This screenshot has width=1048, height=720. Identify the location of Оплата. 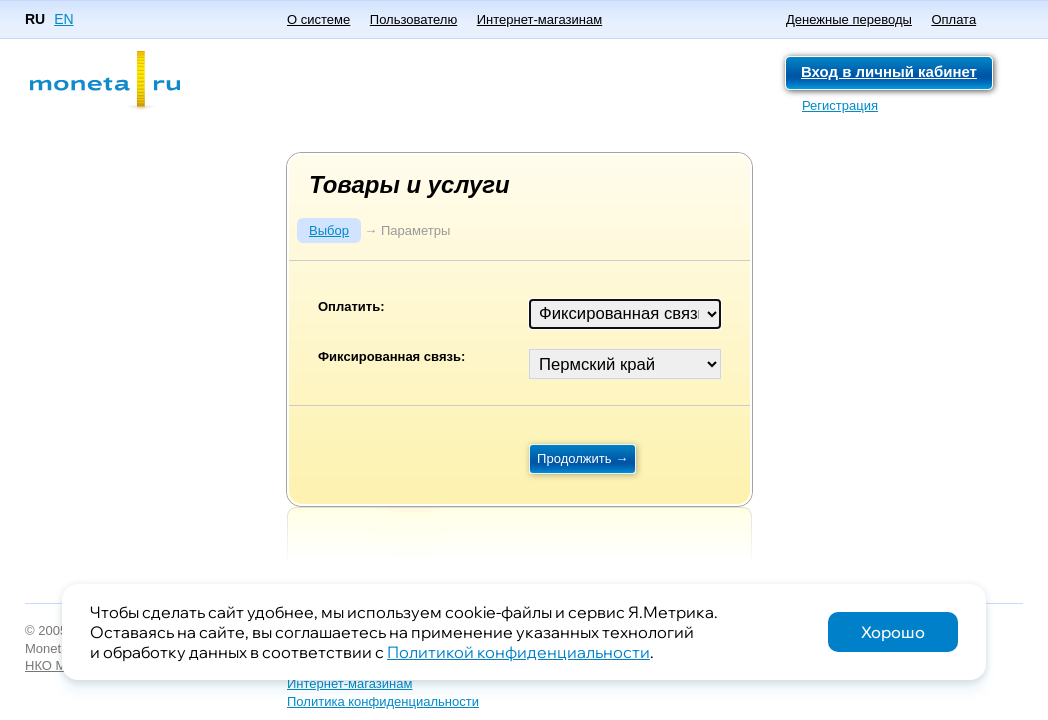
(953, 19).